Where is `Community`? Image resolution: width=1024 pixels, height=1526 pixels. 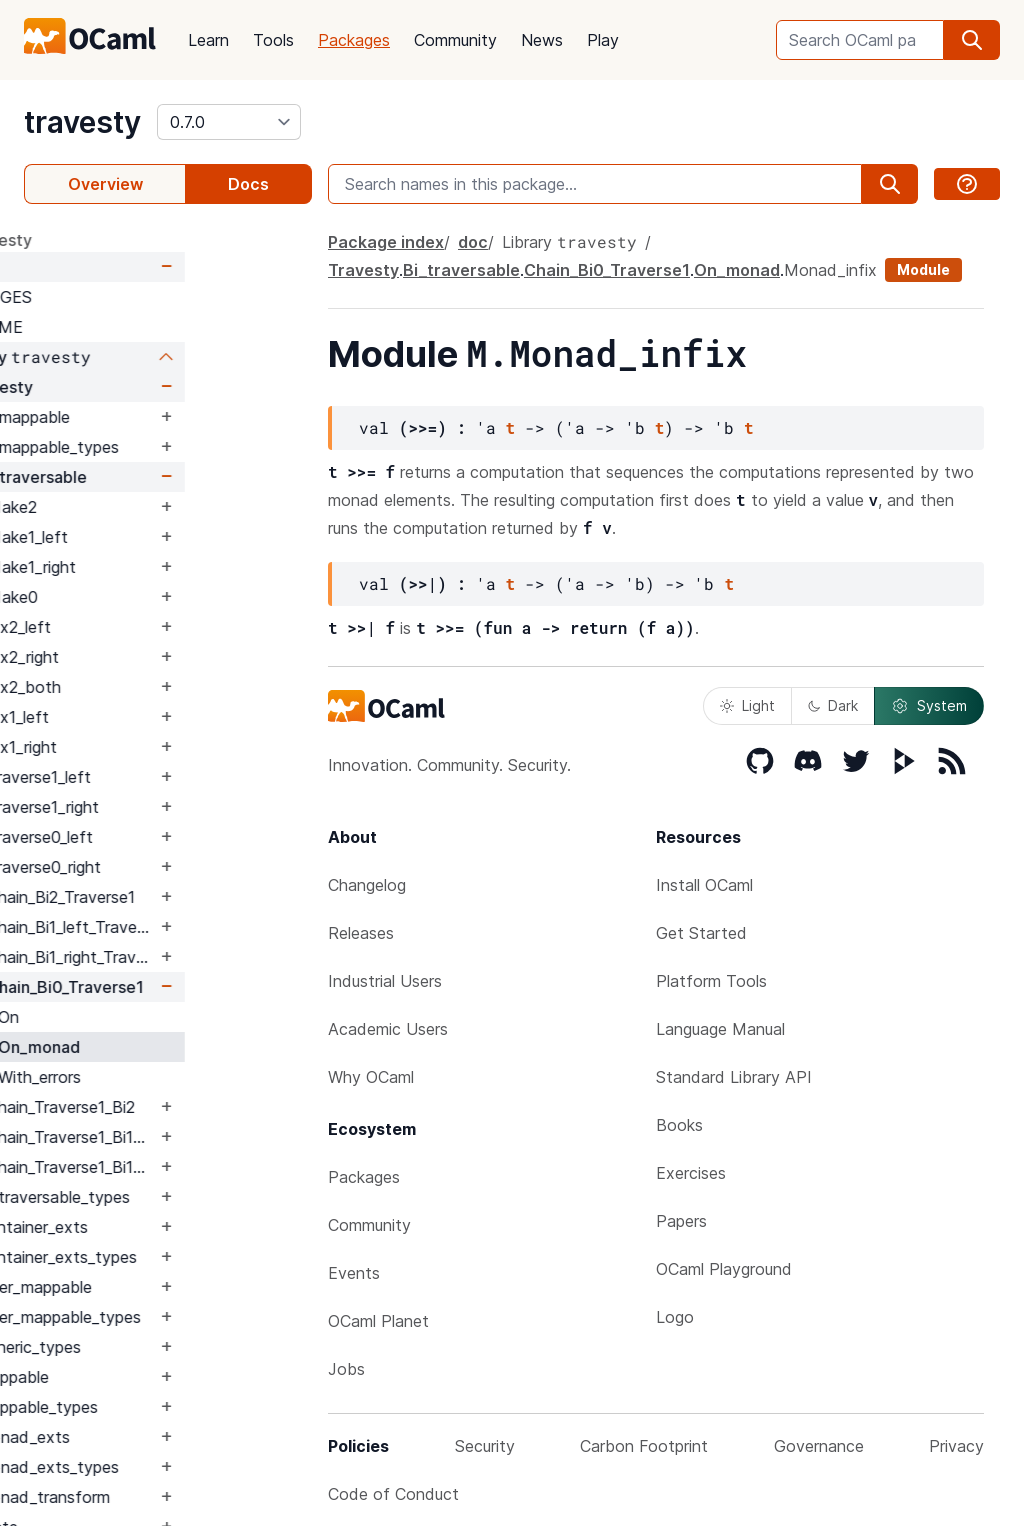 Community is located at coordinates (455, 40).